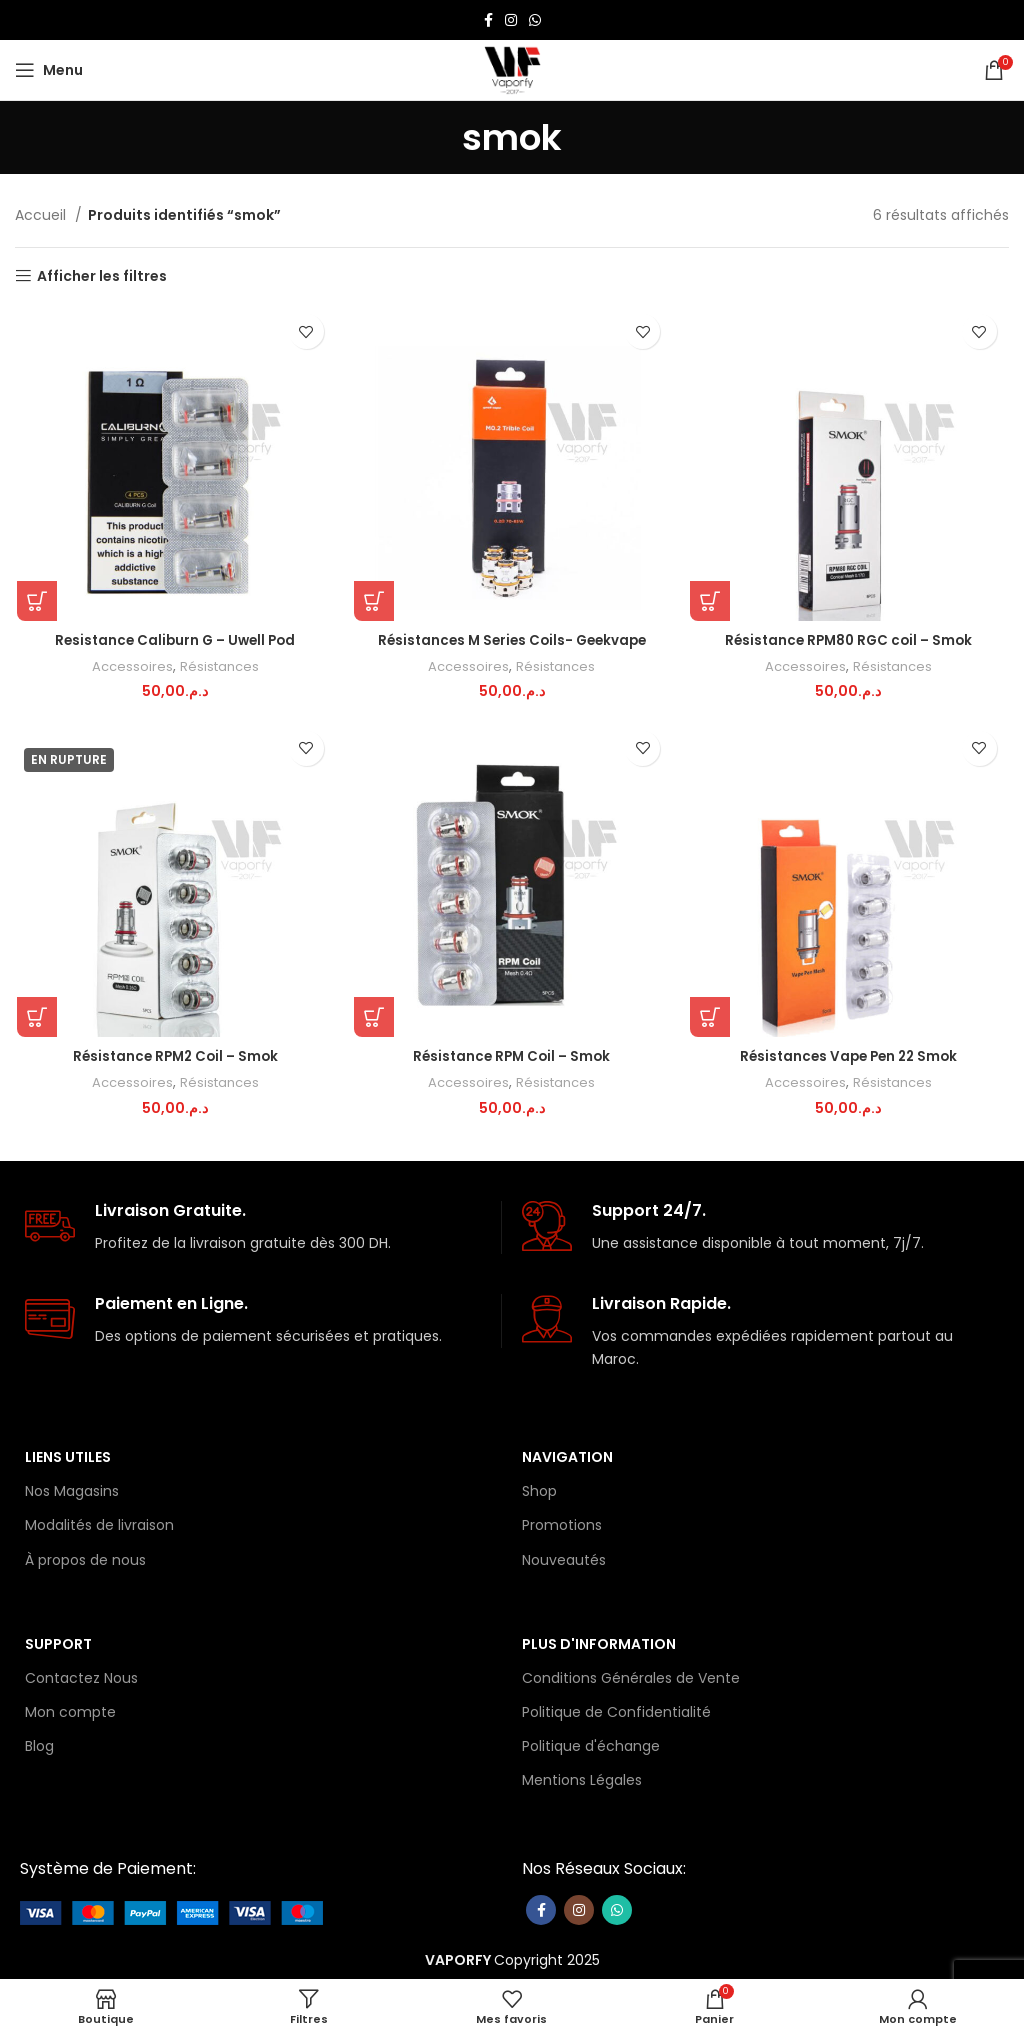 The image size is (1024, 2034). What do you see at coordinates (511, 20) in the screenshot?
I see `[Lien Instagram]` at bounding box center [511, 20].